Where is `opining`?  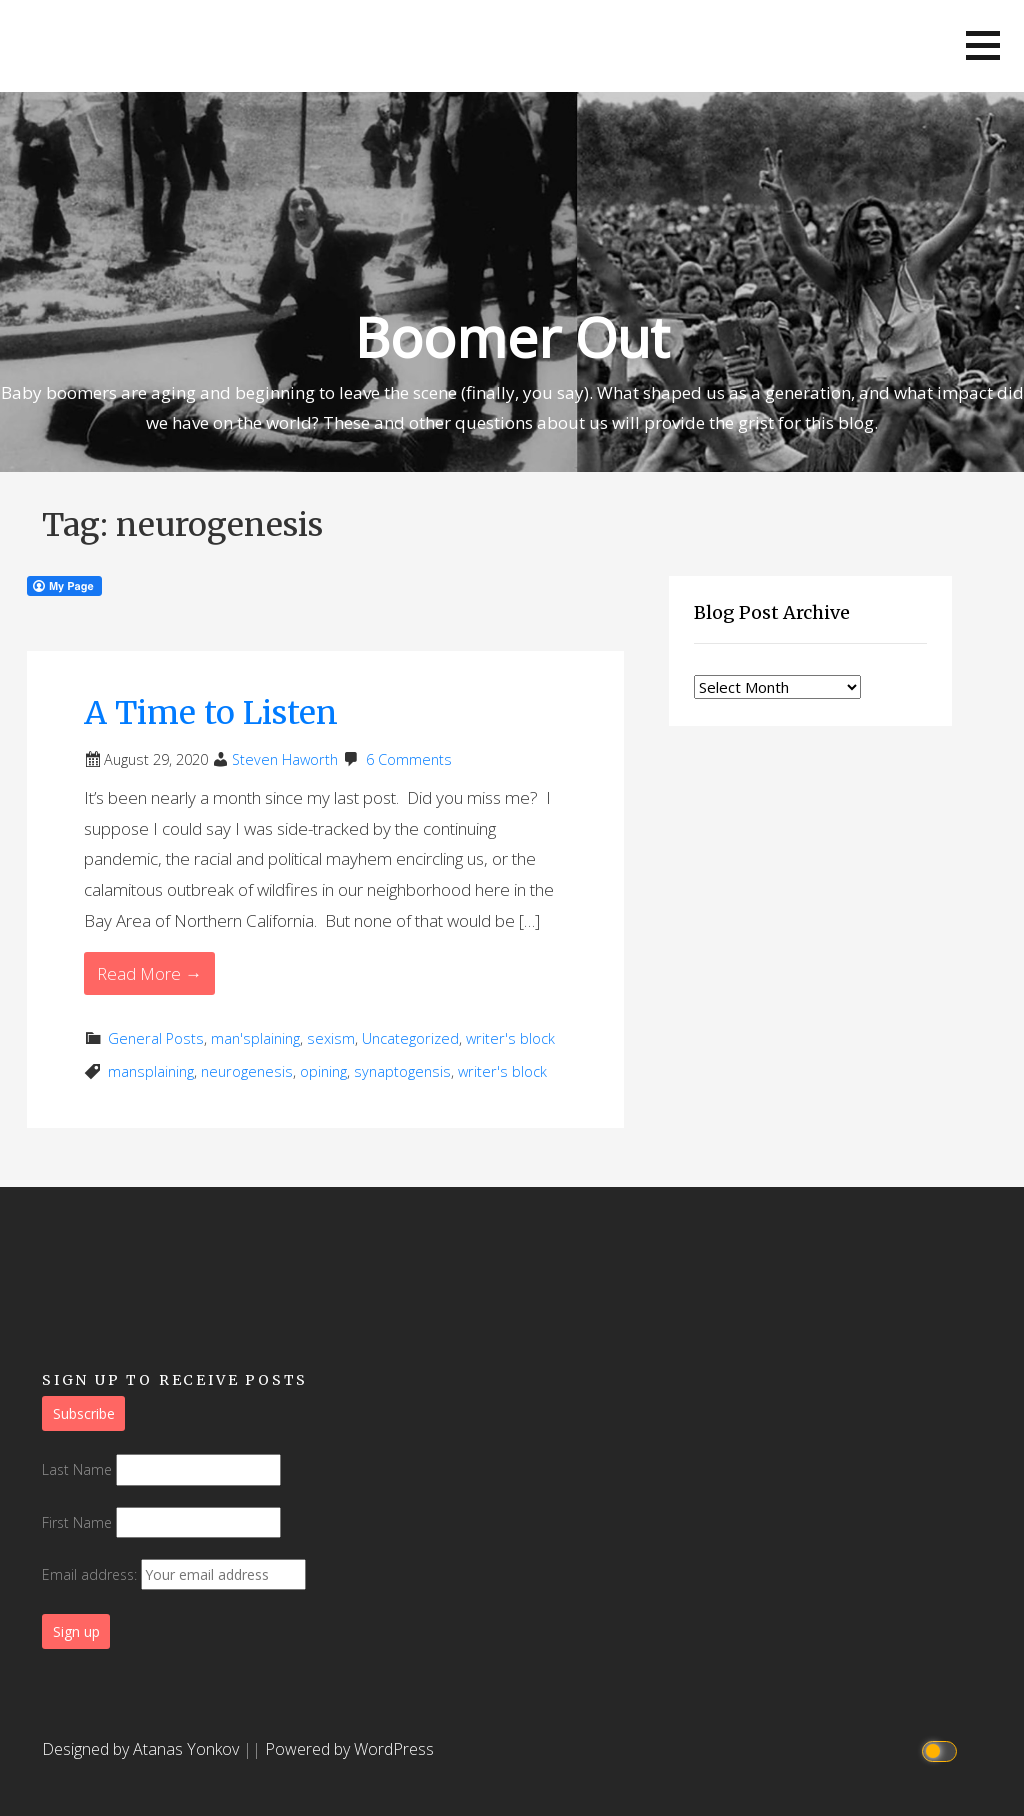
opining is located at coordinates (323, 1071).